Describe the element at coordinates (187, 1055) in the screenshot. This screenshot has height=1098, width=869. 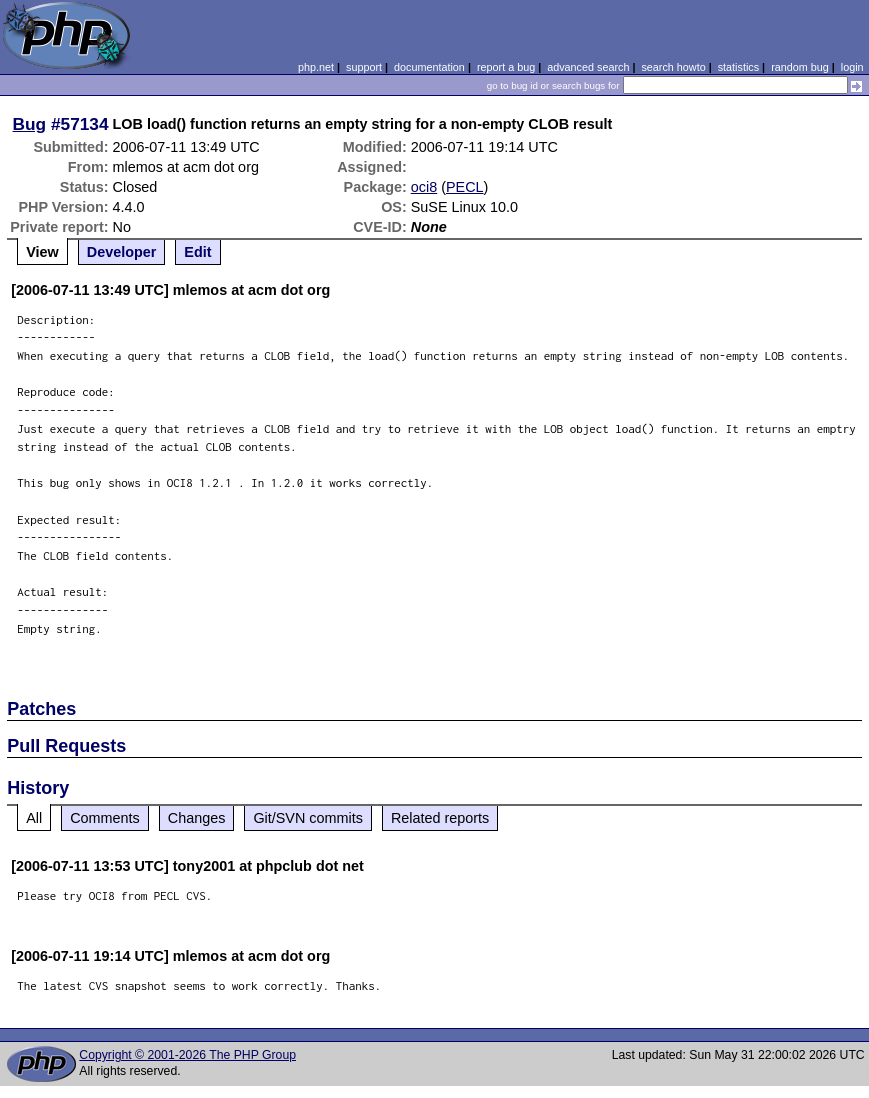
I see `Copyright © 2001-2026 The PHP Group` at that location.